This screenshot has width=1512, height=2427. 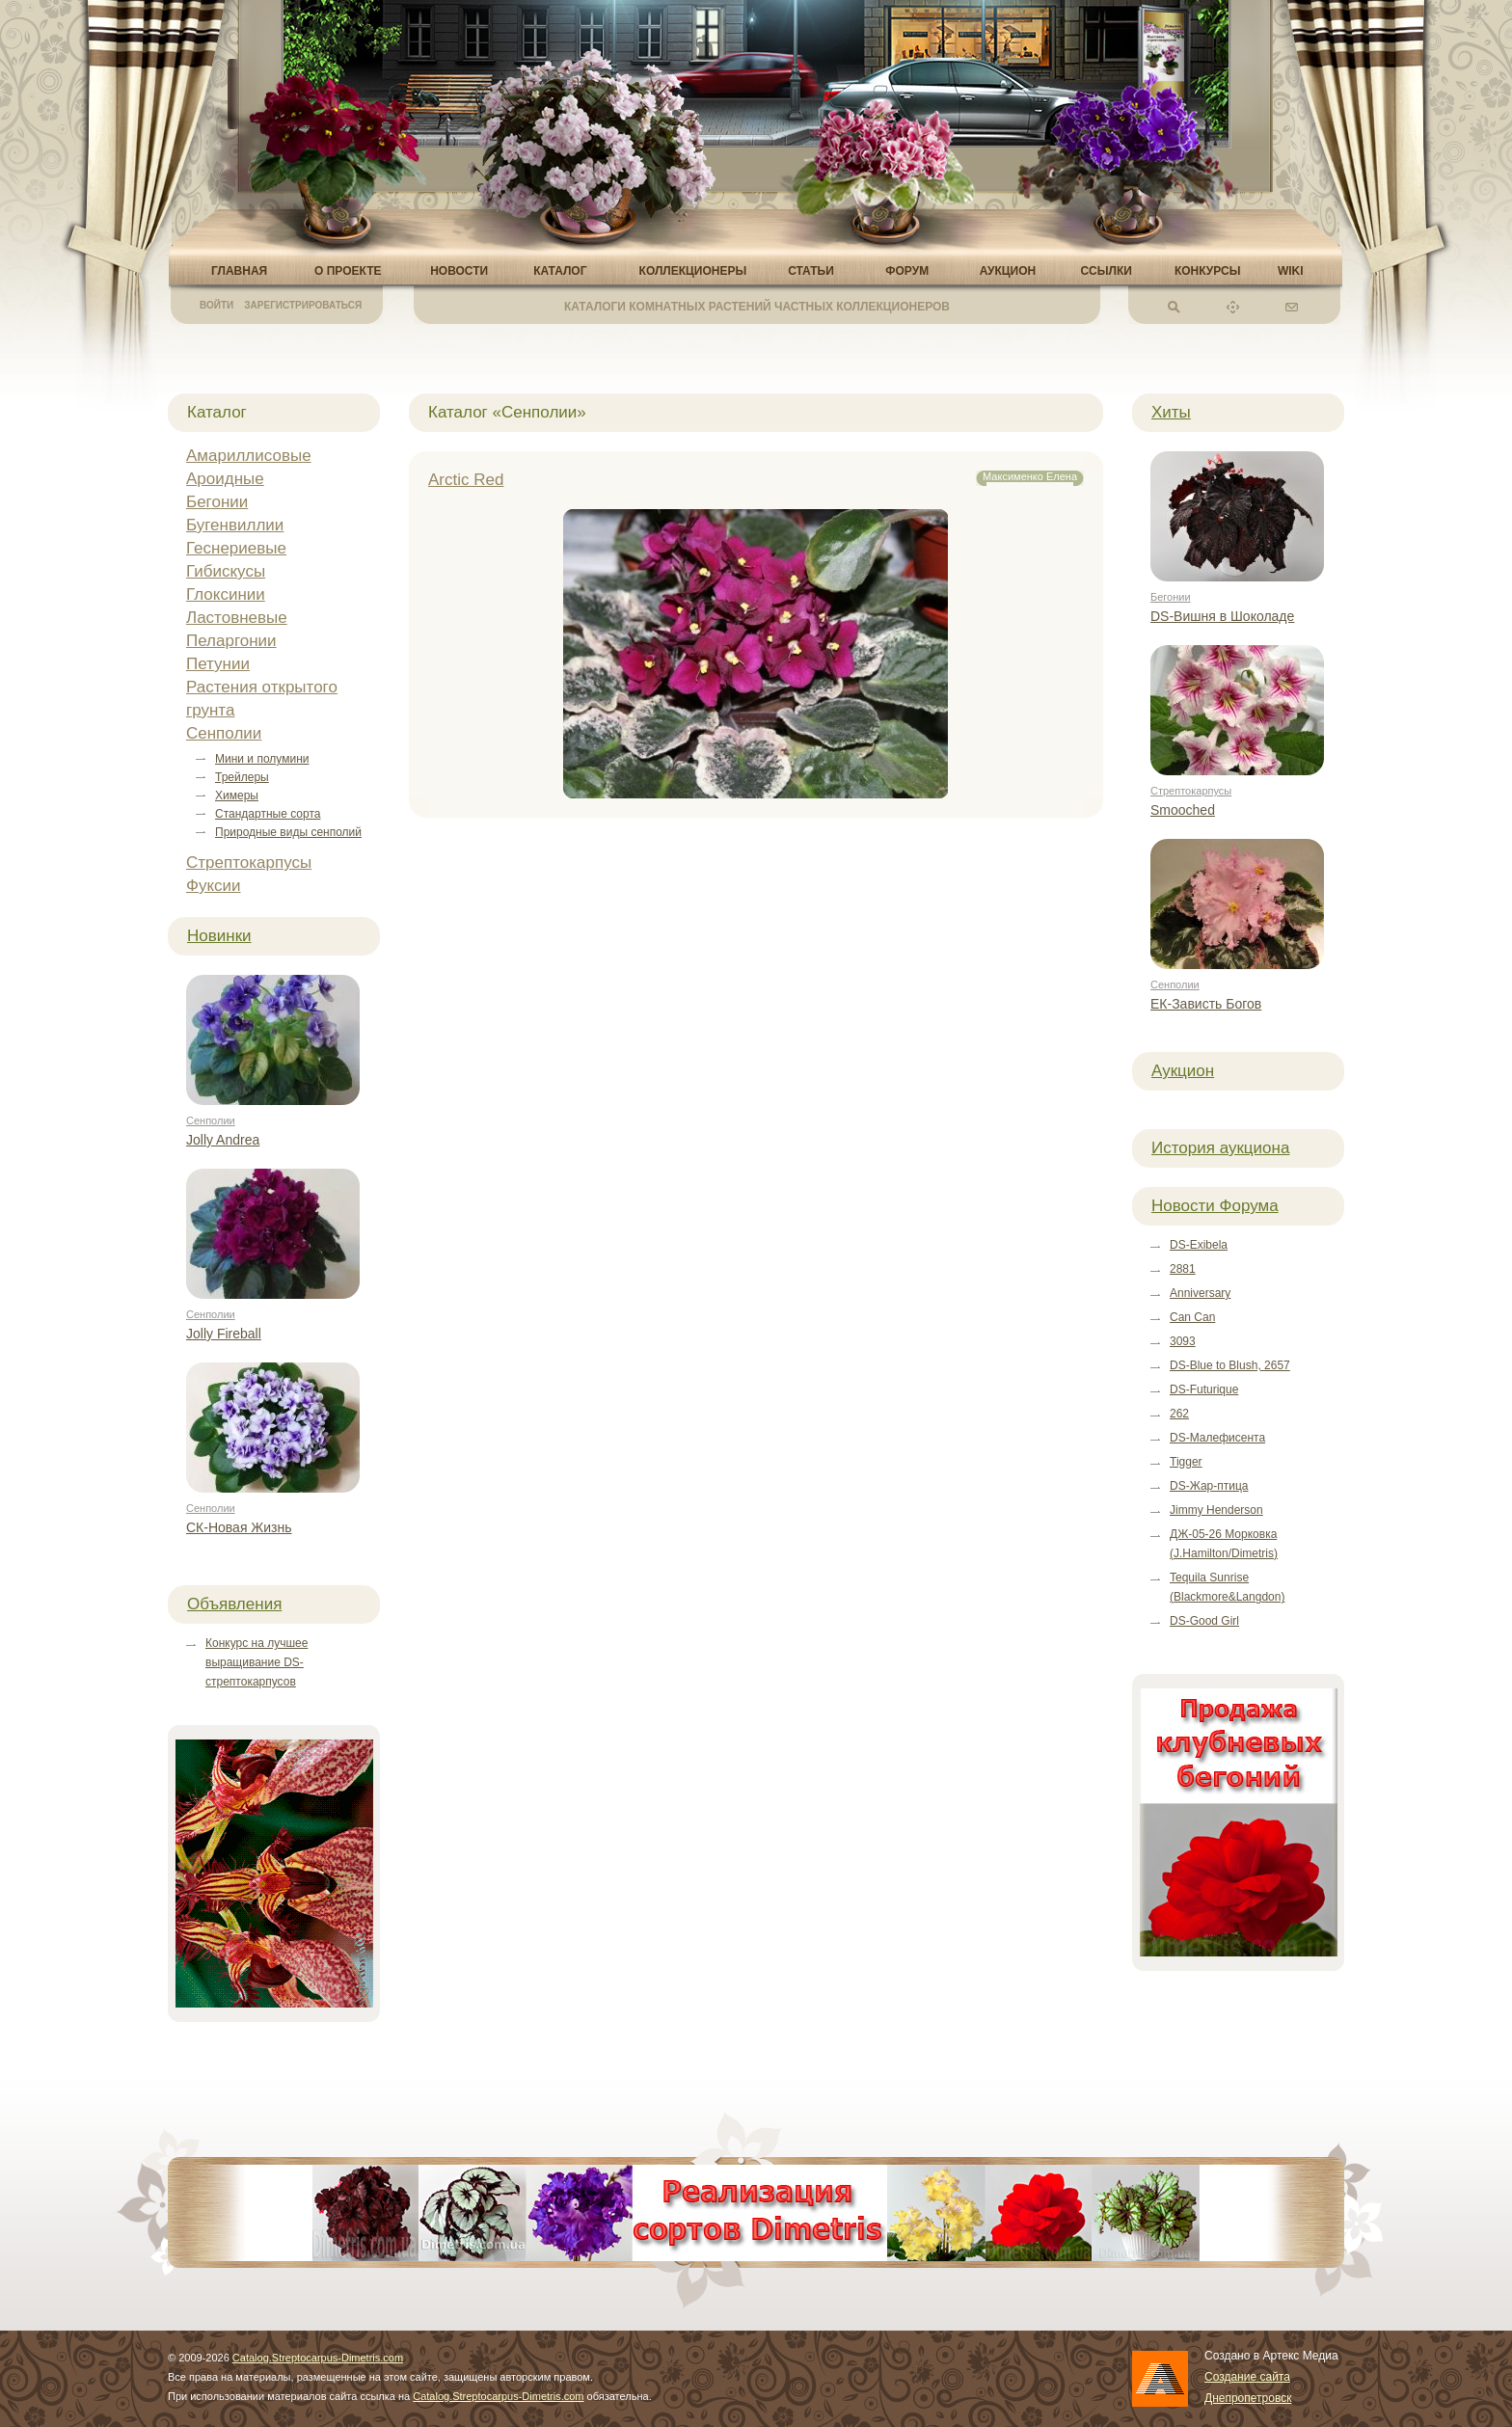 What do you see at coordinates (1230, 1365) in the screenshot?
I see `DS-Blue to Blush, 2657` at bounding box center [1230, 1365].